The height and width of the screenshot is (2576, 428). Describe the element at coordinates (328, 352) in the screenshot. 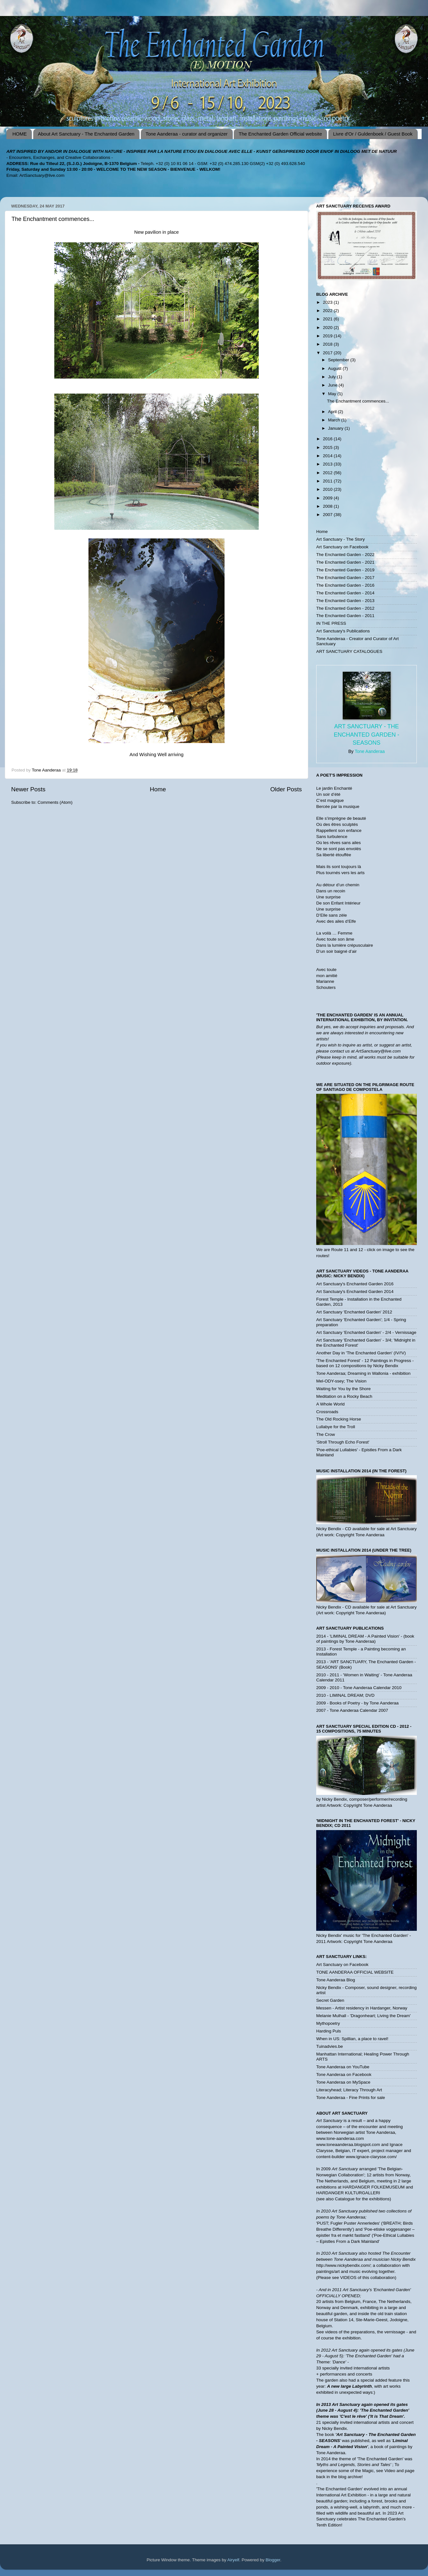

I see `2017` at that location.